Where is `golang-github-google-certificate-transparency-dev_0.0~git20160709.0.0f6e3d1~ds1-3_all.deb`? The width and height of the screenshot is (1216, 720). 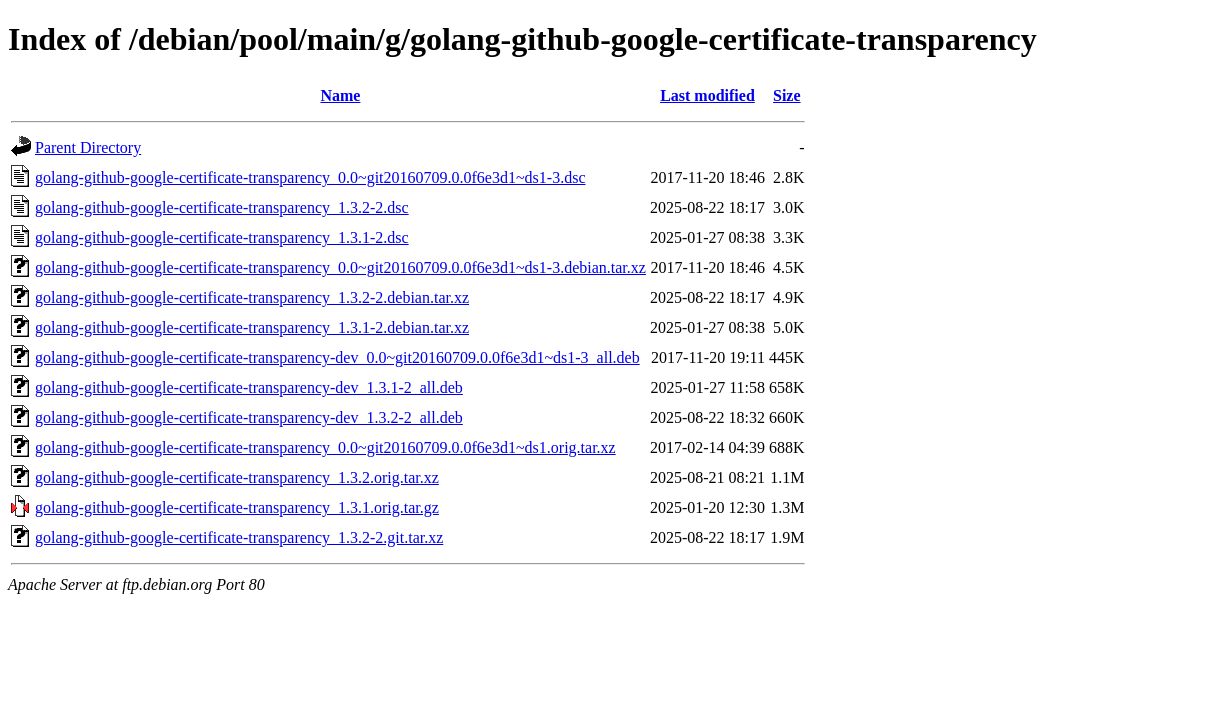
golang-github-google-certificate-transparency-dev_0.0~git20160709.0.0f6e3d1~ds1-3_all.deb is located at coordinates (337, 357).